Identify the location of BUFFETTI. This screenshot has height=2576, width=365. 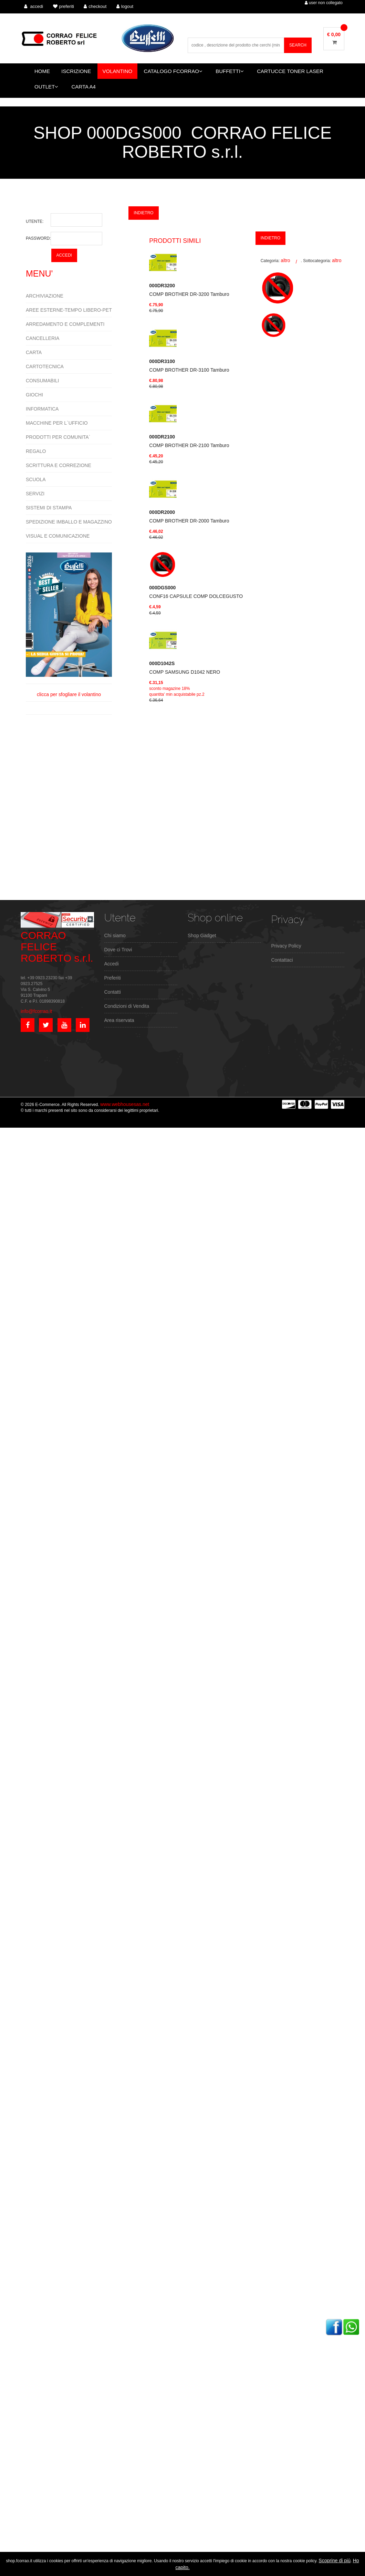
(230, 71).